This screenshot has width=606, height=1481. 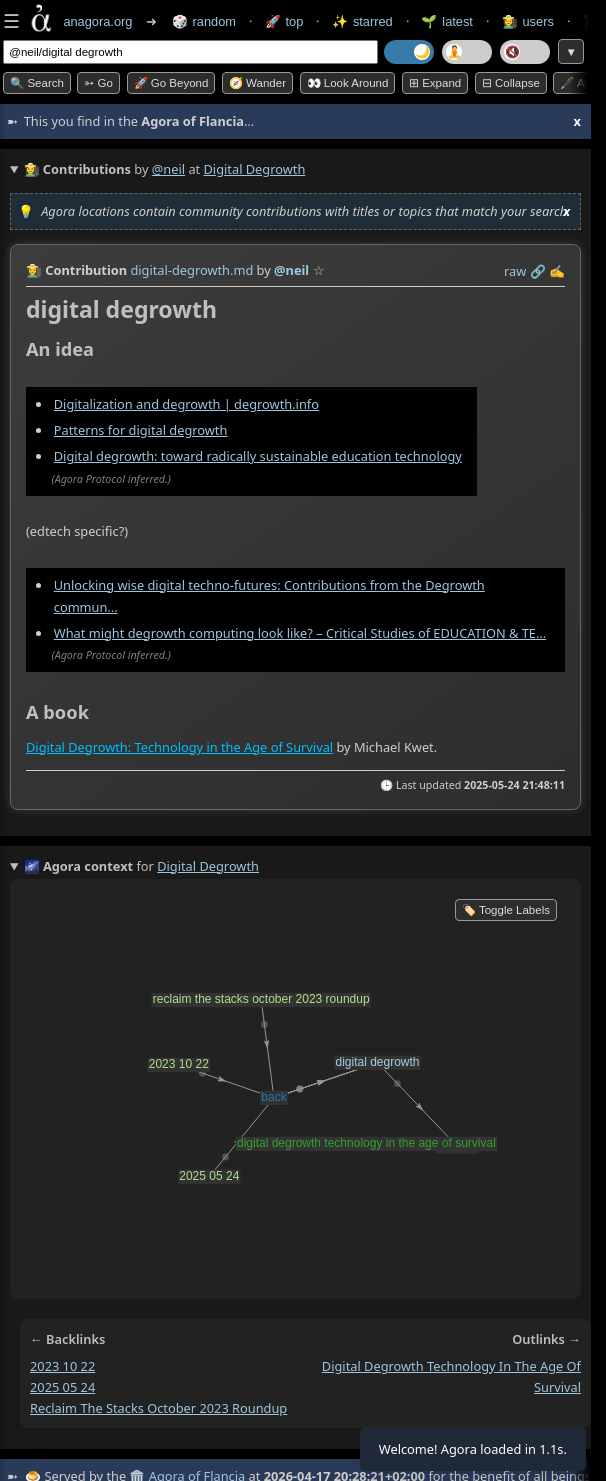 What do you see at coordinates (34, 270) in the screenshot?
I see `👩‍🌾` at bounding box center [34, 270].